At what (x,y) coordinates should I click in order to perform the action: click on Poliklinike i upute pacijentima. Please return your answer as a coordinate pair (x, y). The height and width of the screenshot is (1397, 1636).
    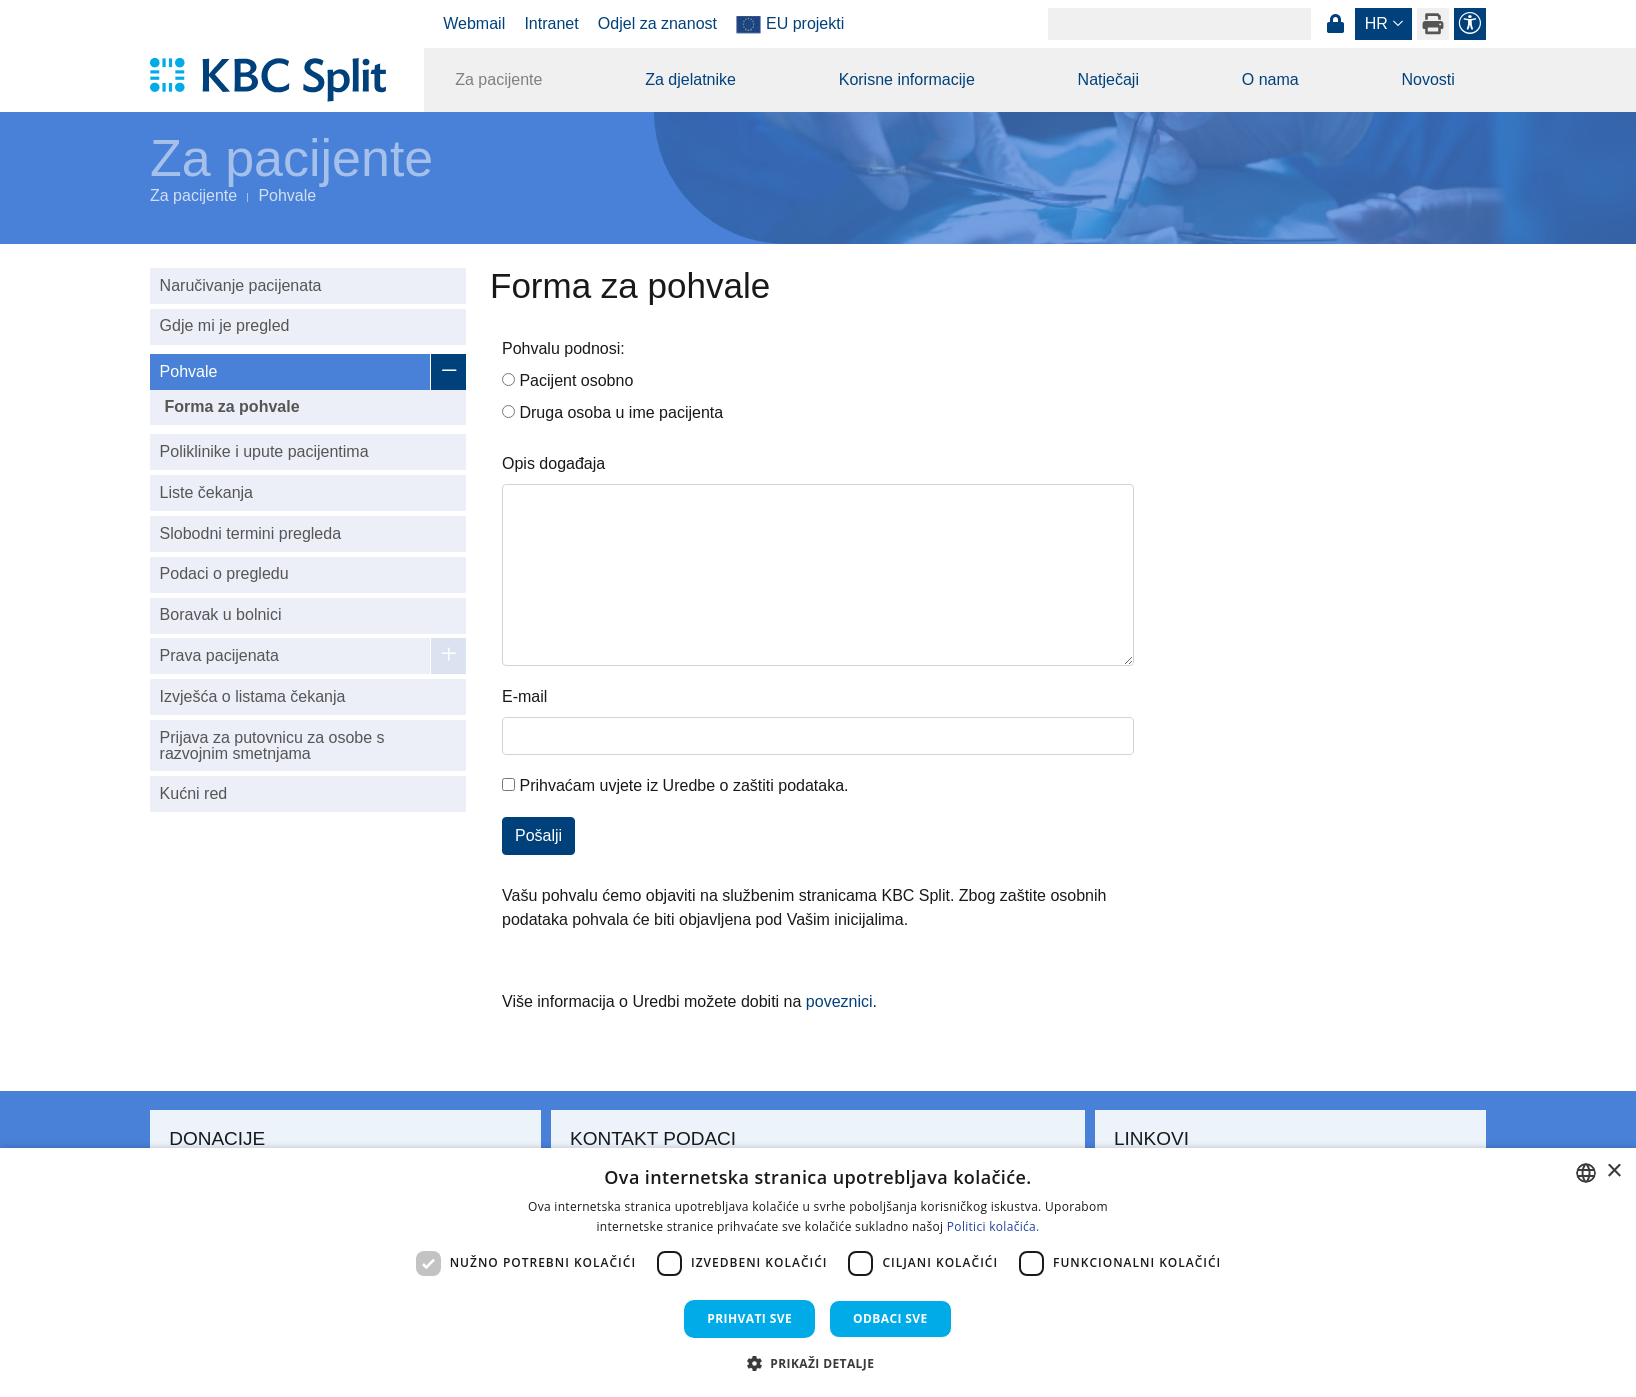
    Looking at the image, I should click on (264, 451).